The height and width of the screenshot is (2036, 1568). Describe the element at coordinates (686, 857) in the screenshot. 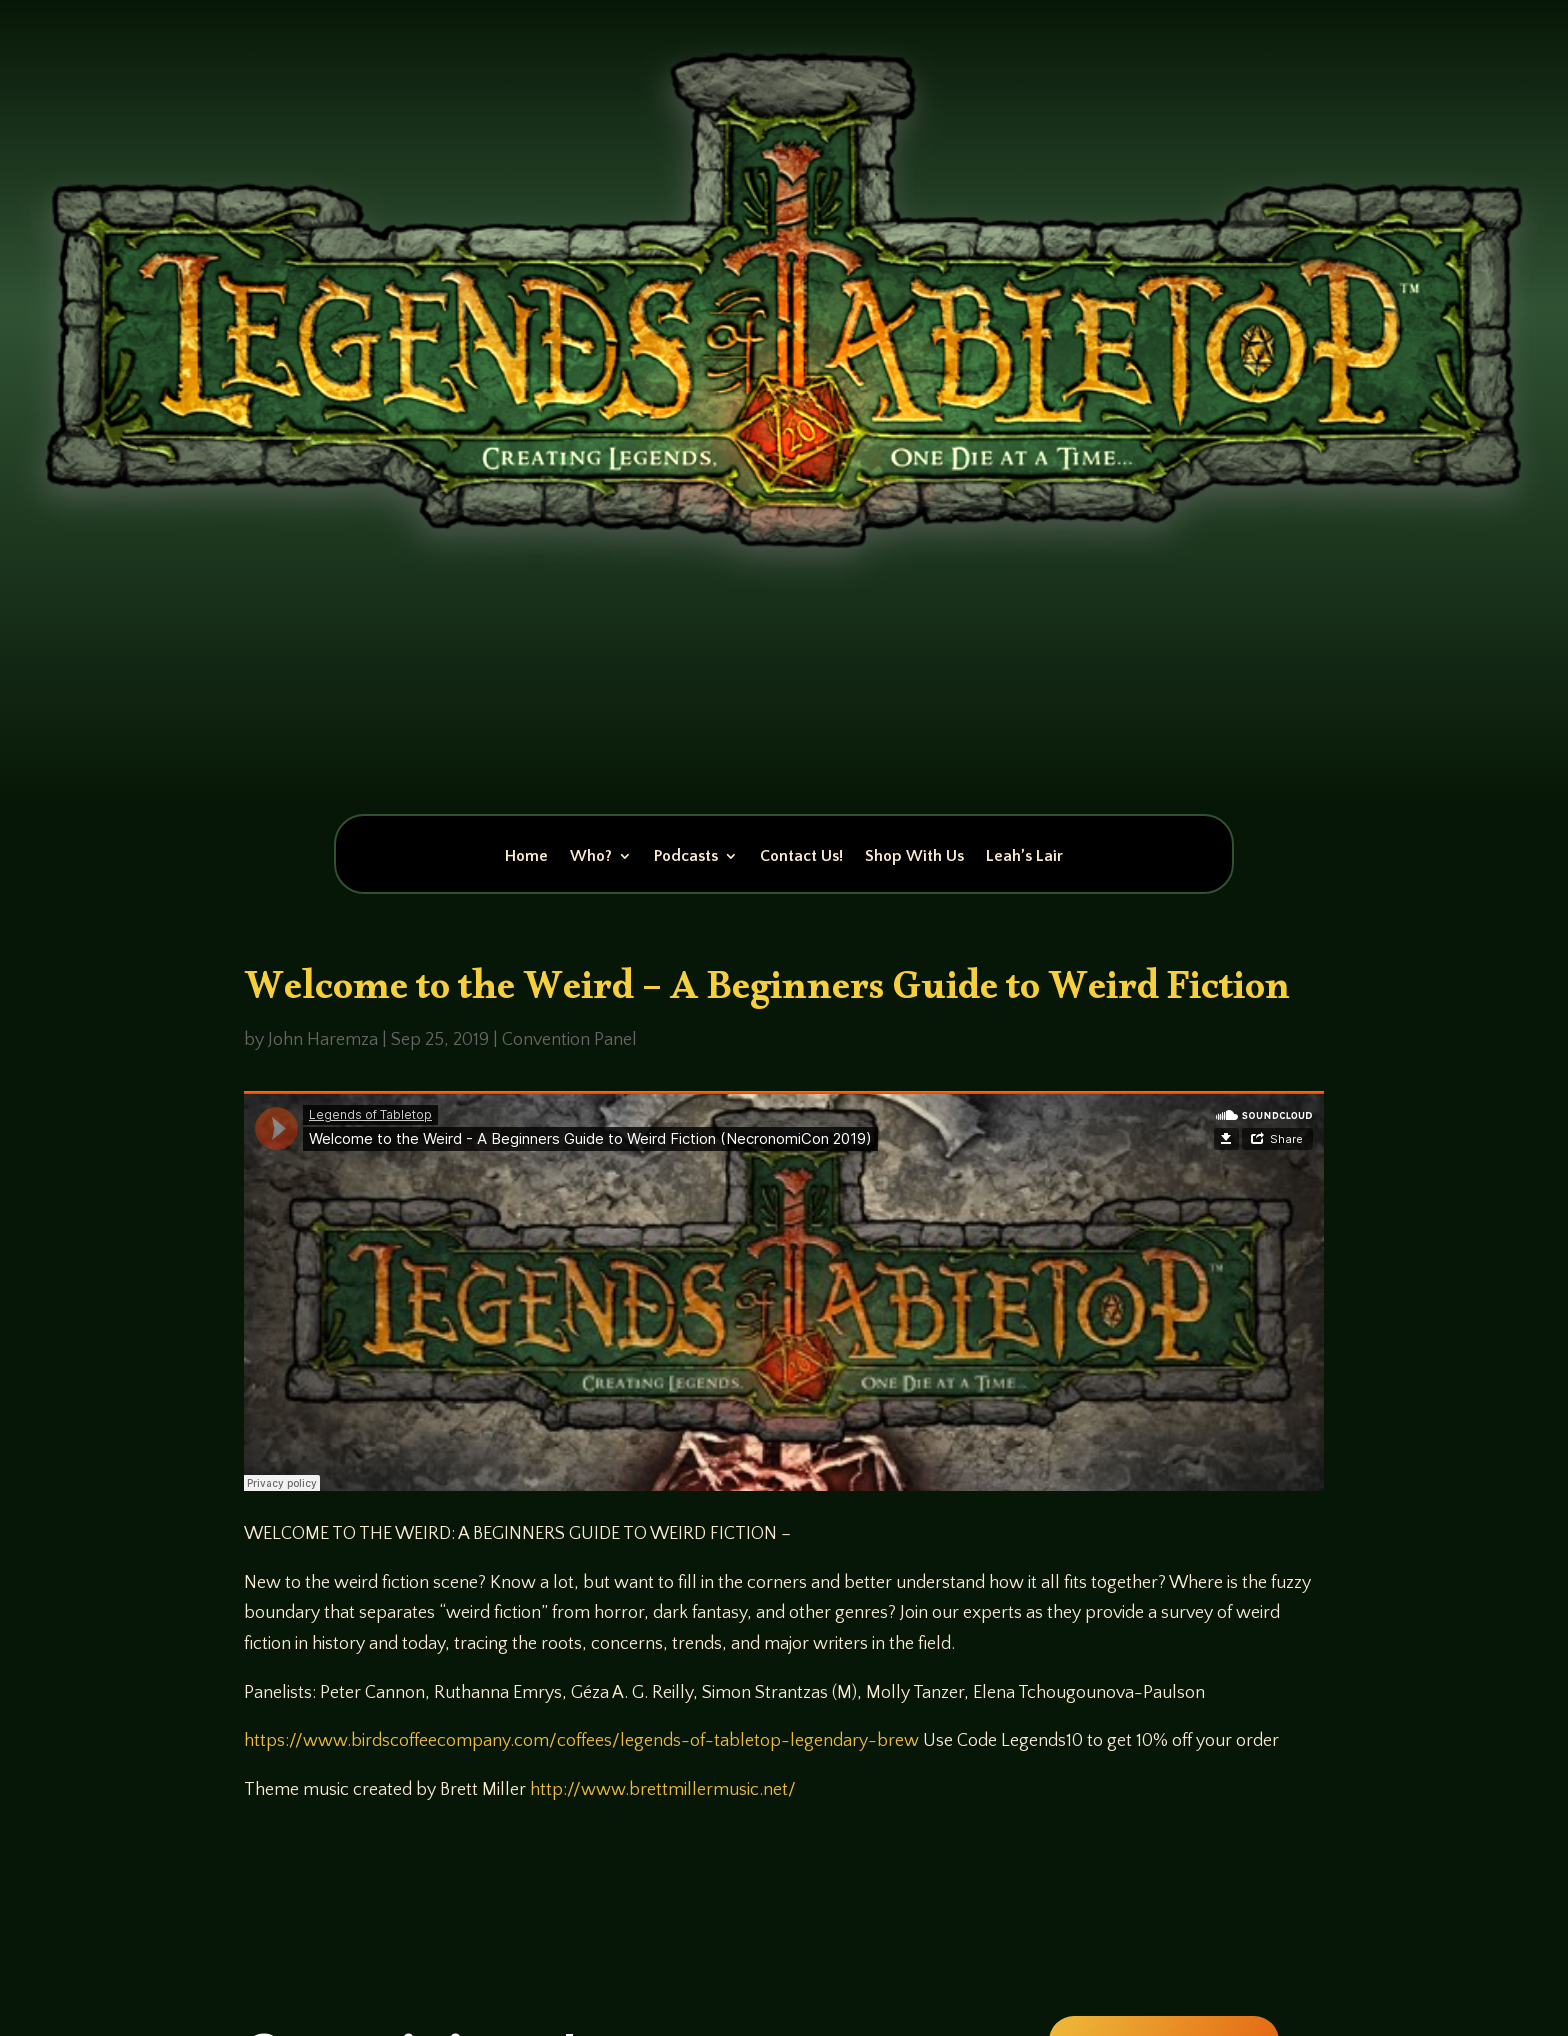

I see `Podcasts` at that location.